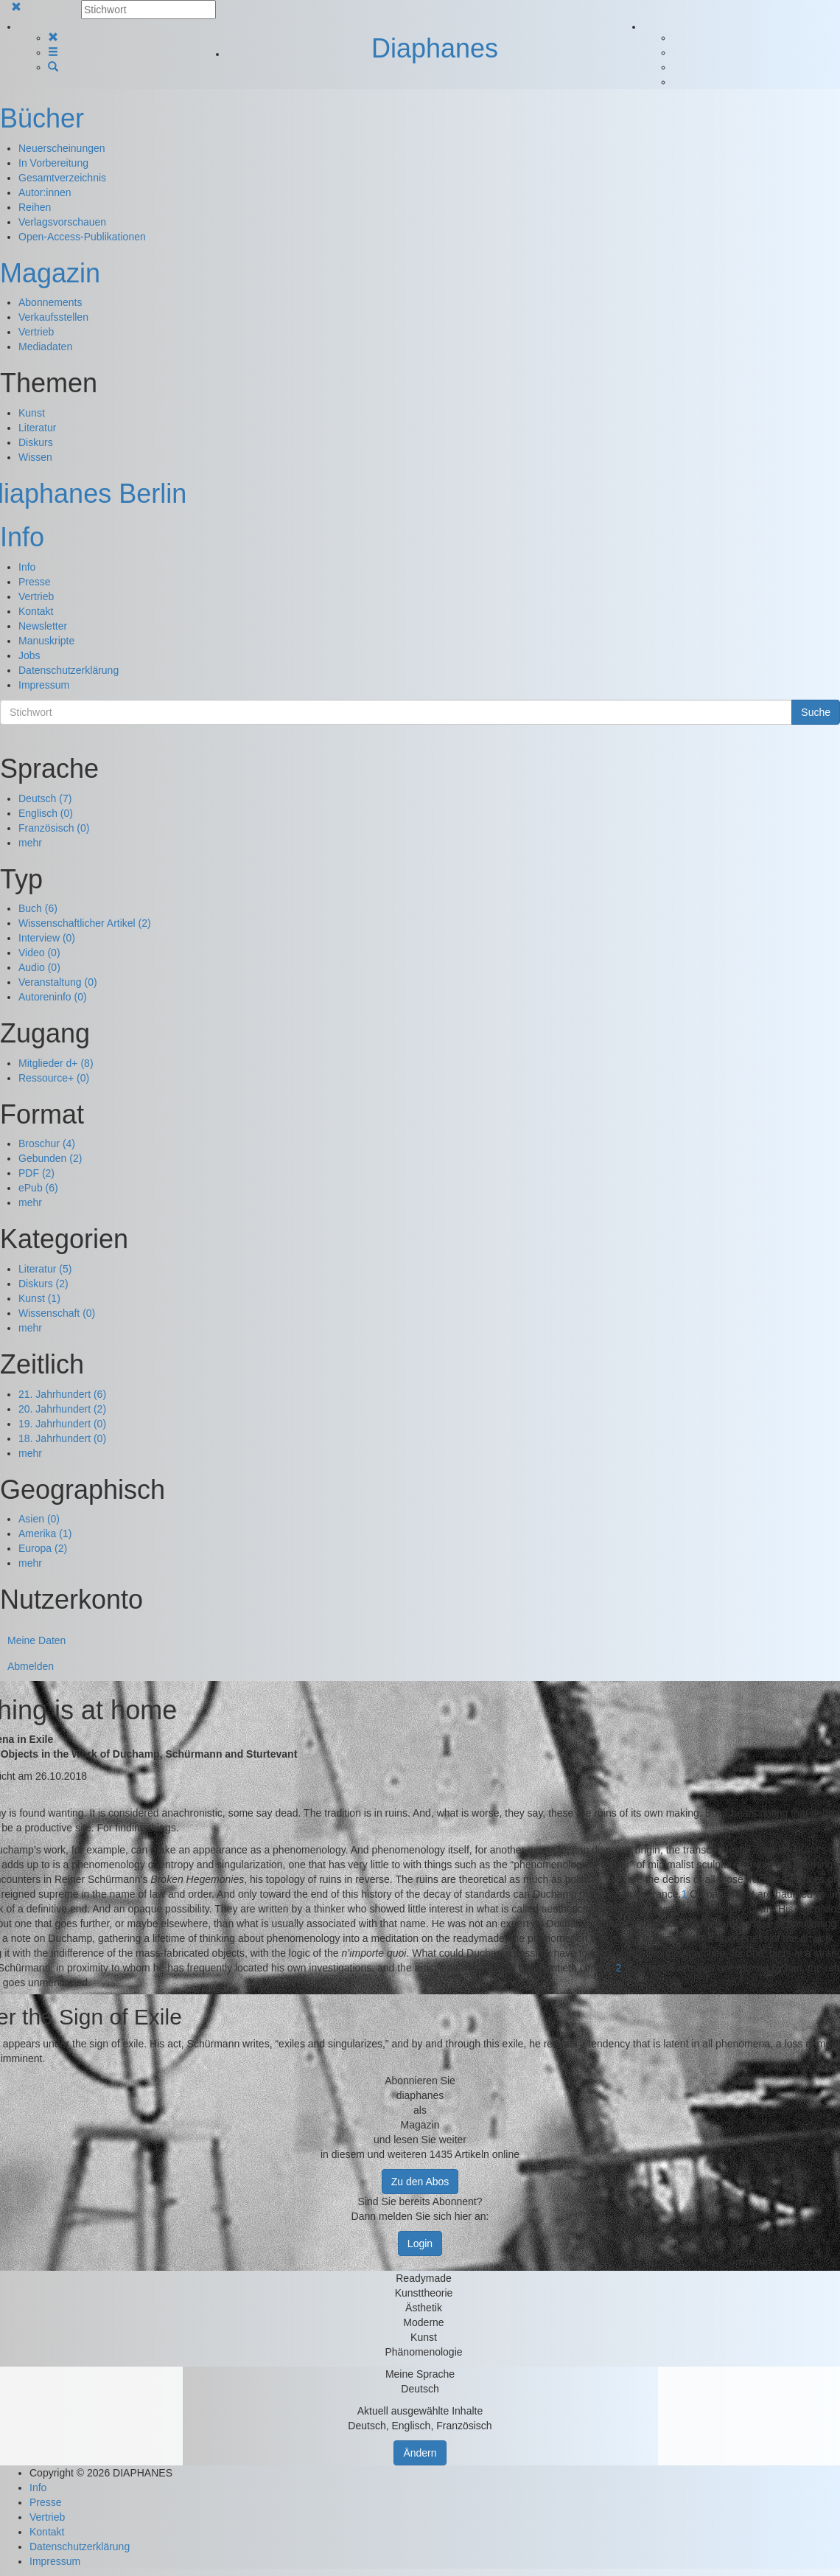 This screenshot has height=2576, width=840. I want to click on Diskurs, so click(35, 442).